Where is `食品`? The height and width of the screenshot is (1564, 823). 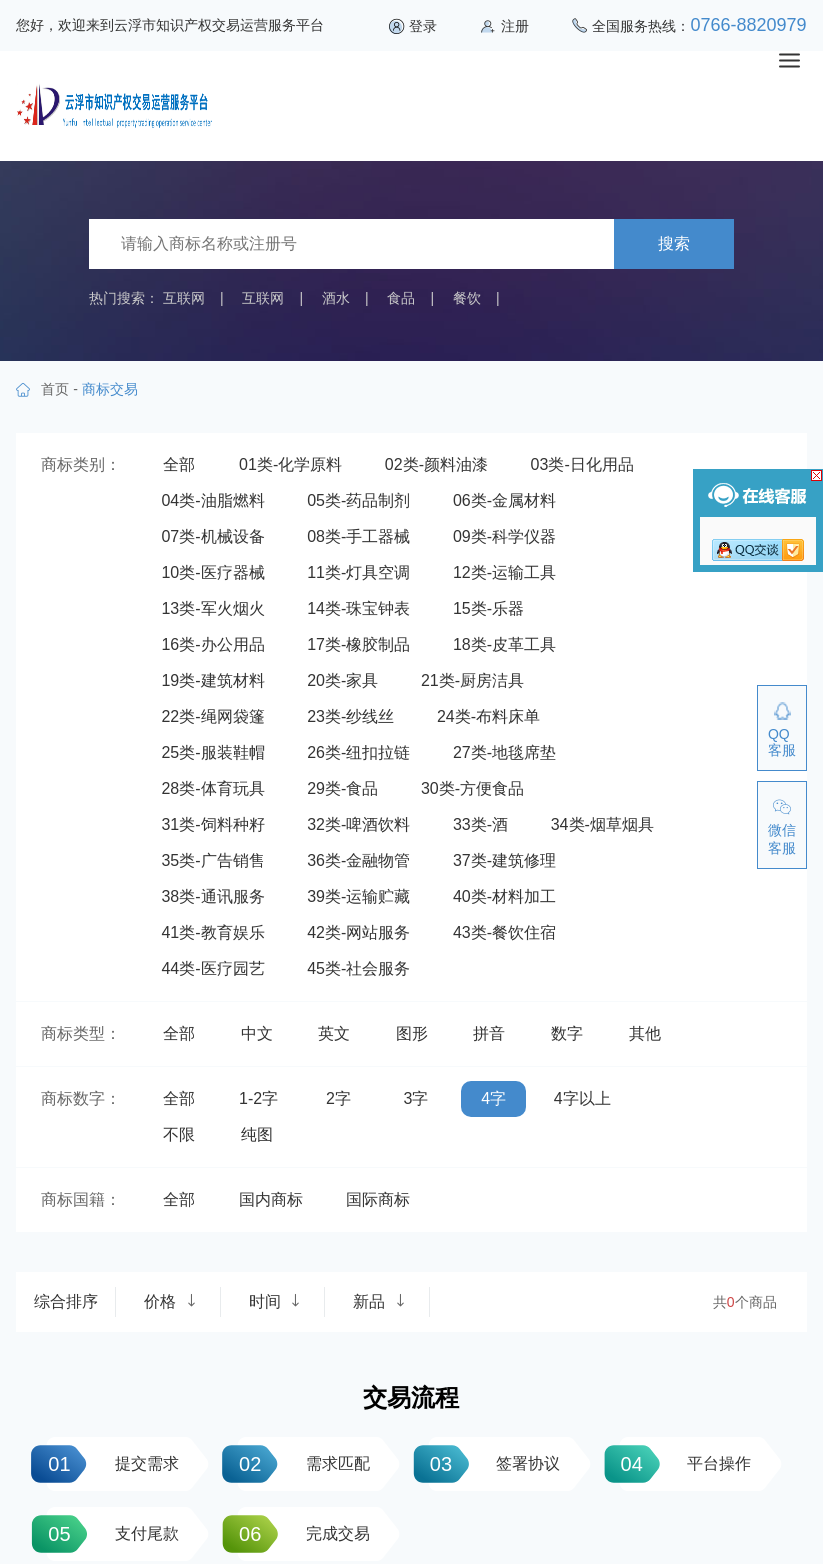 食品 is located at coordinates (401, 298).